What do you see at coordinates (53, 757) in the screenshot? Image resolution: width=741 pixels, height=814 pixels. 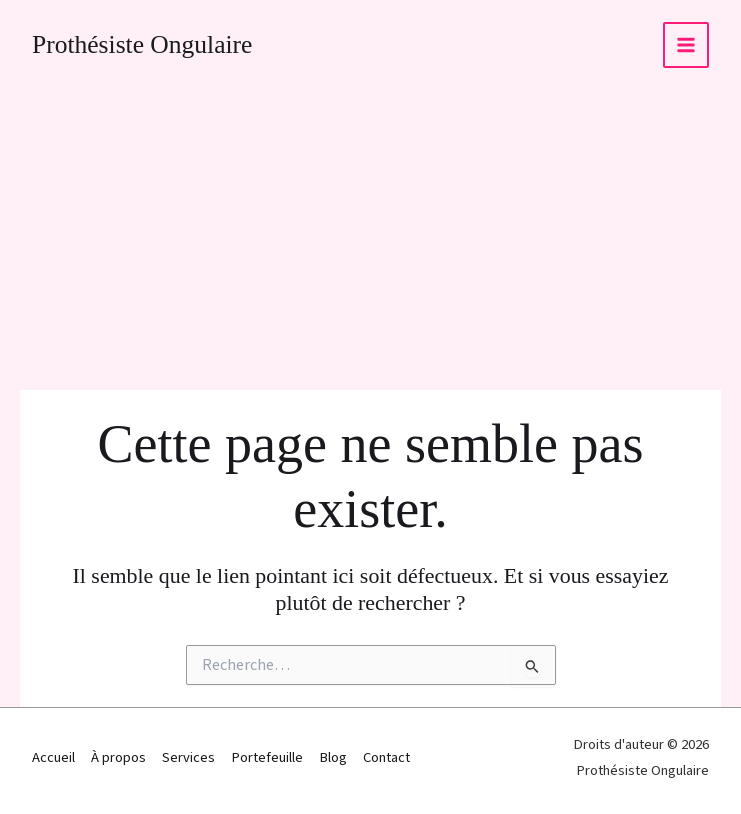 I see `Accueil` at bounding box center [53, 757].